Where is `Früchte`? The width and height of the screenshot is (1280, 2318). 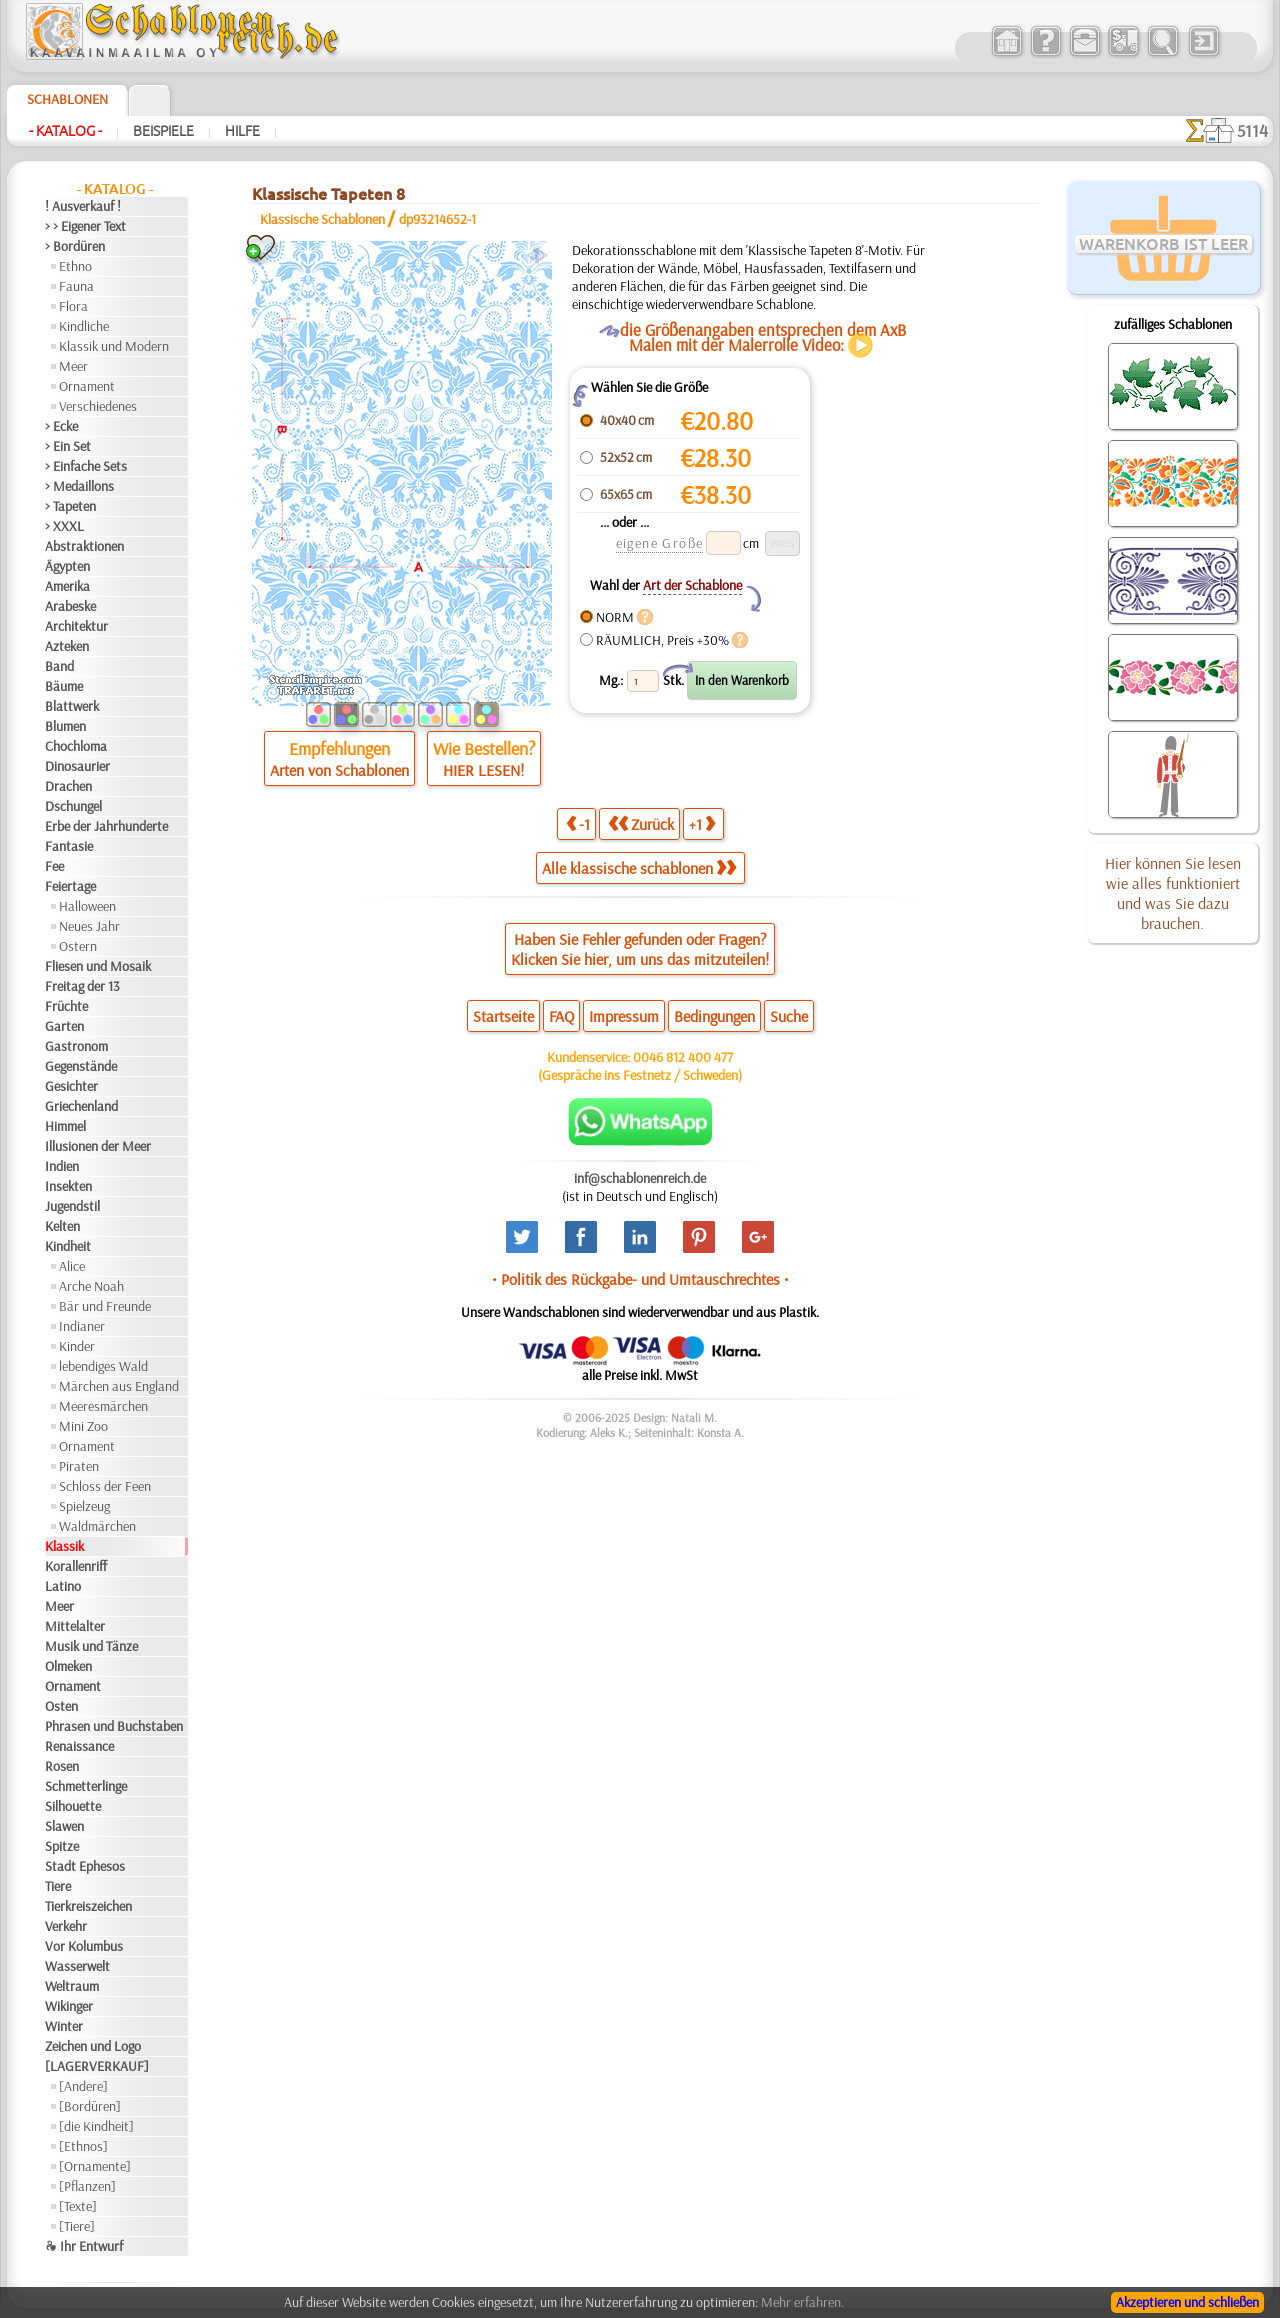 Früchte is located at coordinates (66, 1006).